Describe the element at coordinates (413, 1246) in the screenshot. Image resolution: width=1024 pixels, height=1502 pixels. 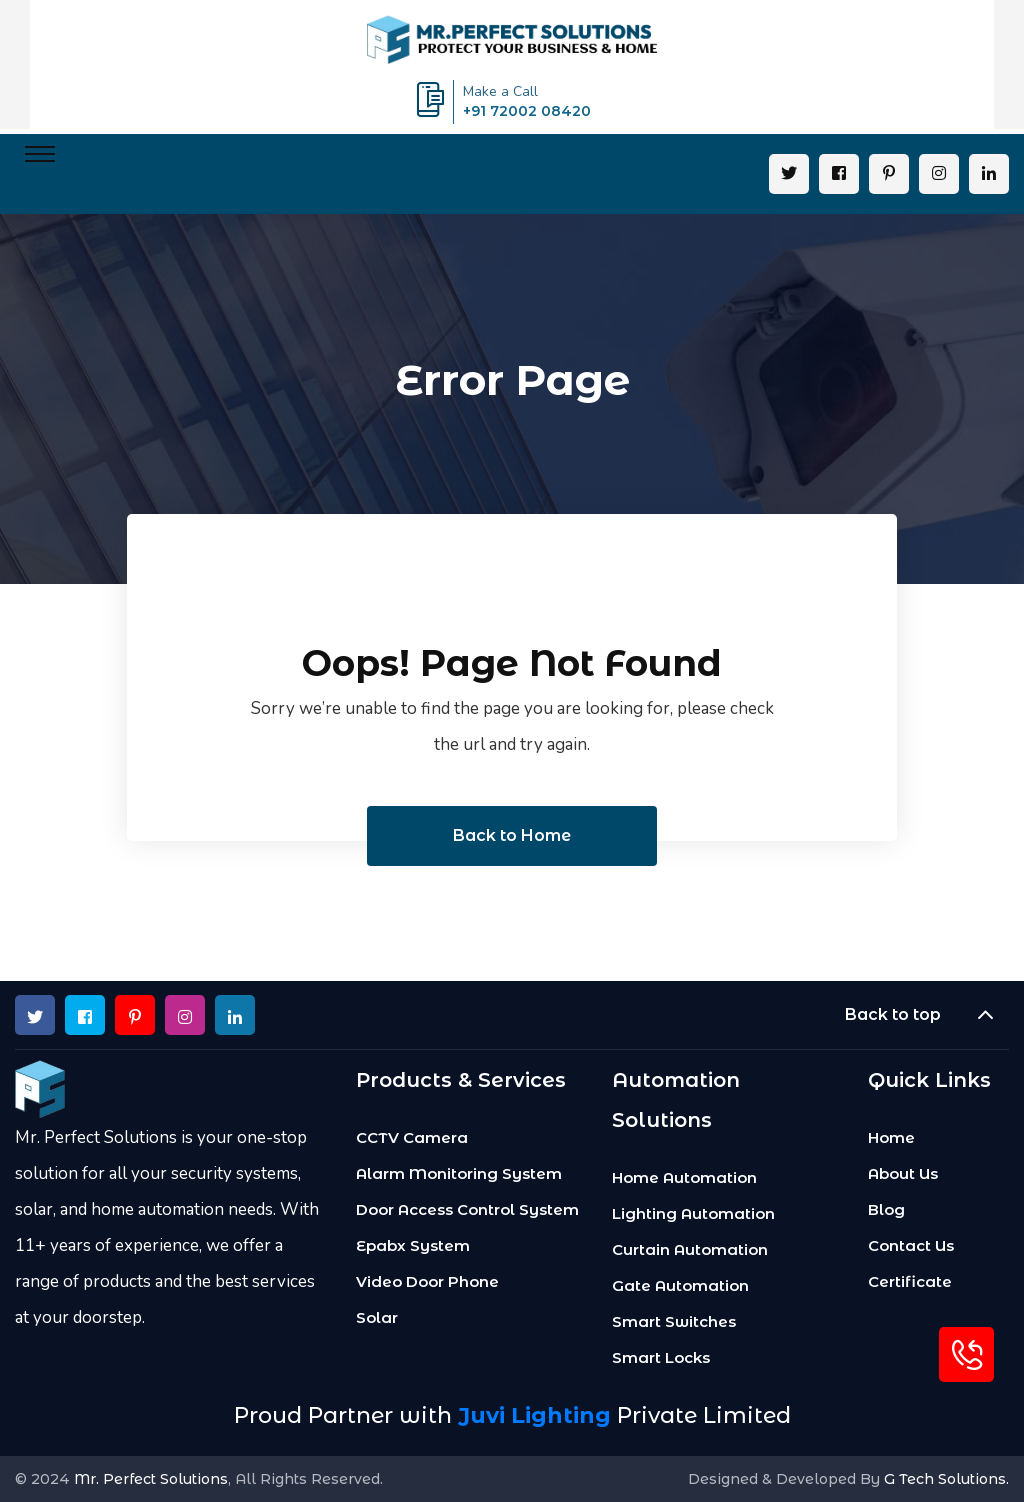
I see `Epabx System` at that location.